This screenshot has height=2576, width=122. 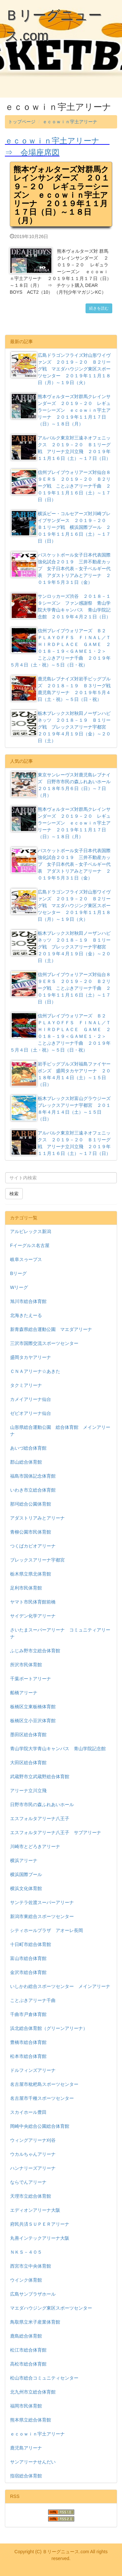 I want to click on ブレックスアリーナ宇都宮, so click(x=37, y=1560).